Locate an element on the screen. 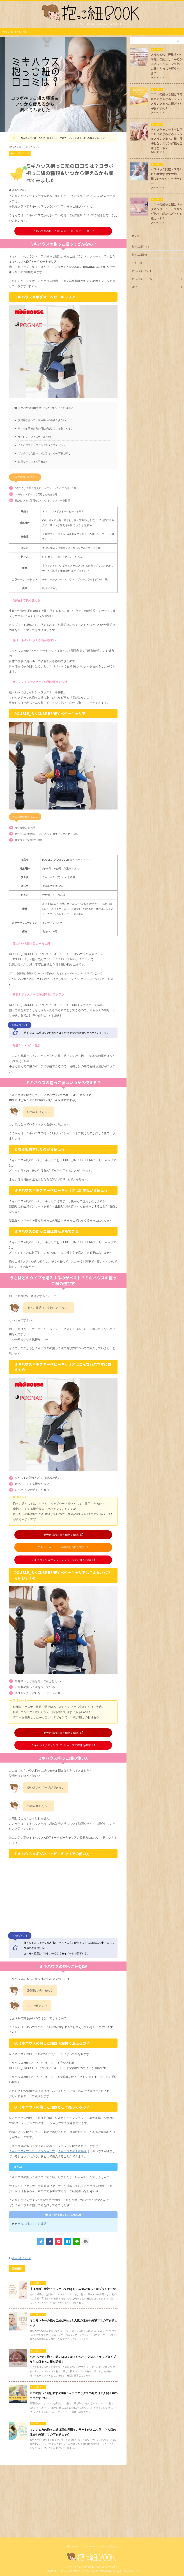 This screenshot has width=184, height=2576. ミキハウスの抱っこ紐（ベビーキャリア）一覧 is located at coordinates (63, 231).